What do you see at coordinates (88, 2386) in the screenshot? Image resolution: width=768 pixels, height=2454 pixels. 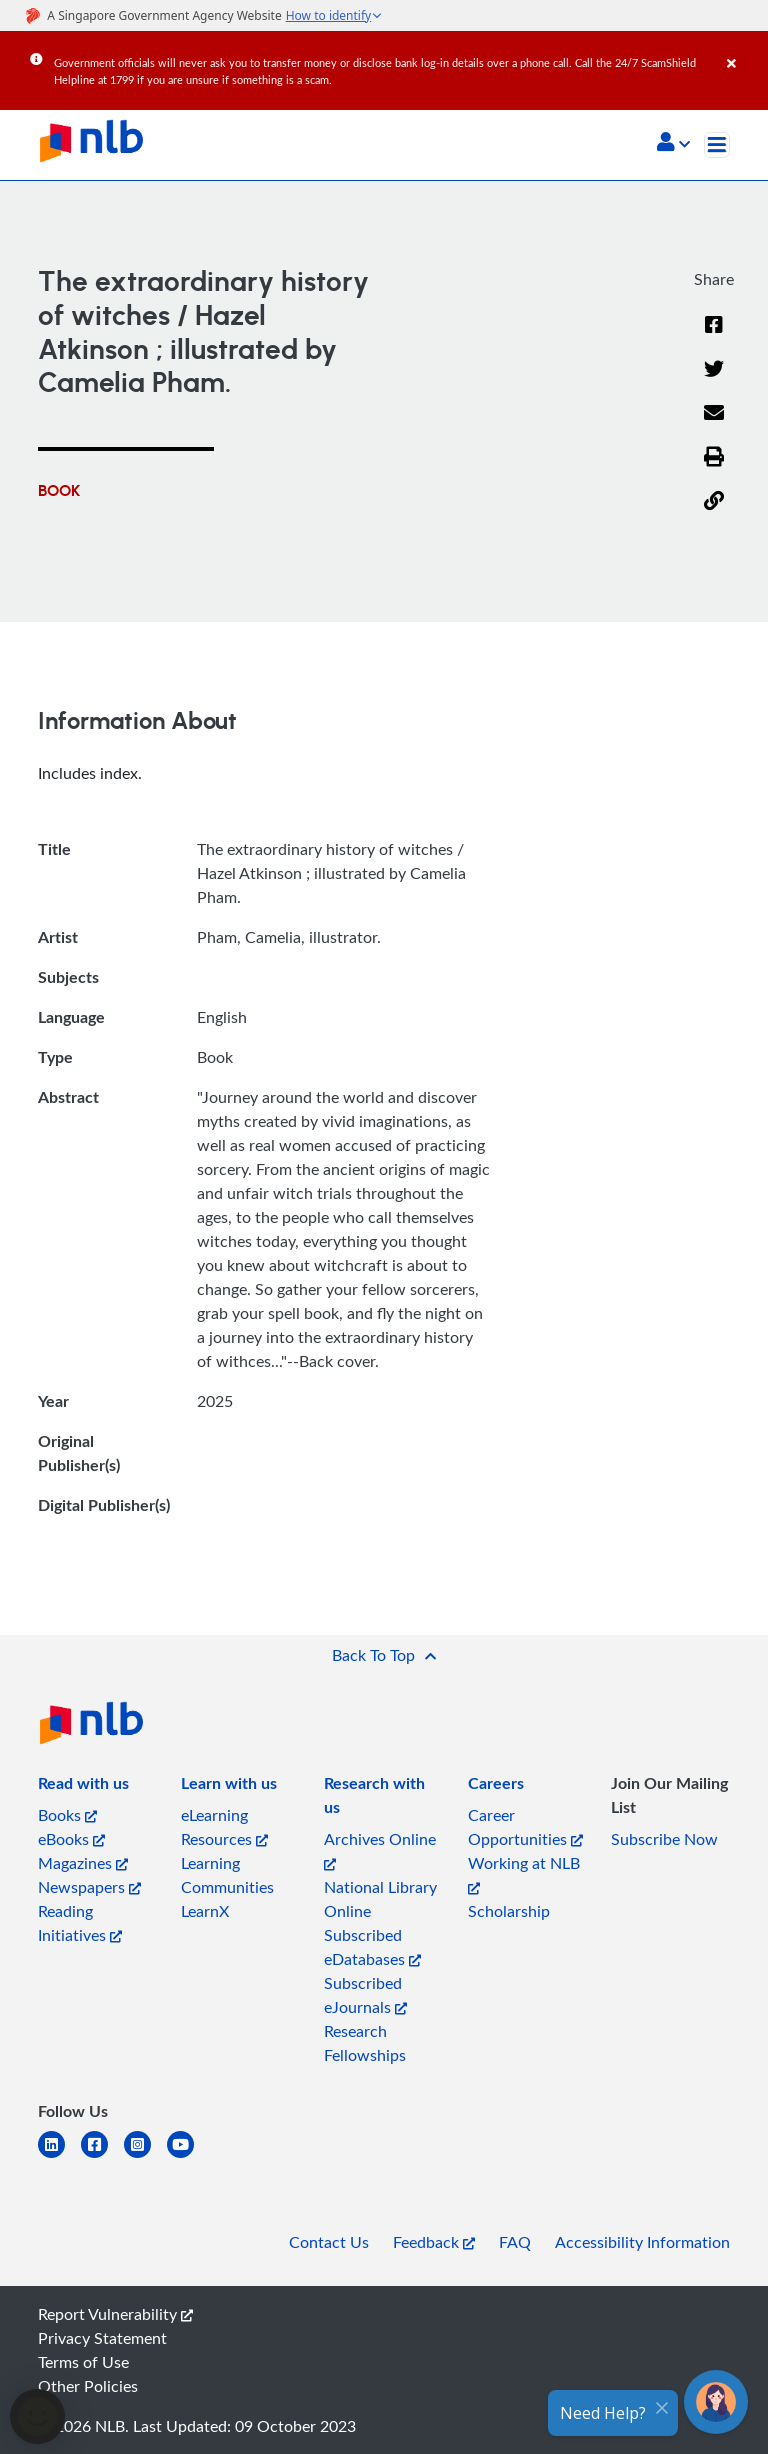 I see `Other Policies` at bounding box center [88, 2386].